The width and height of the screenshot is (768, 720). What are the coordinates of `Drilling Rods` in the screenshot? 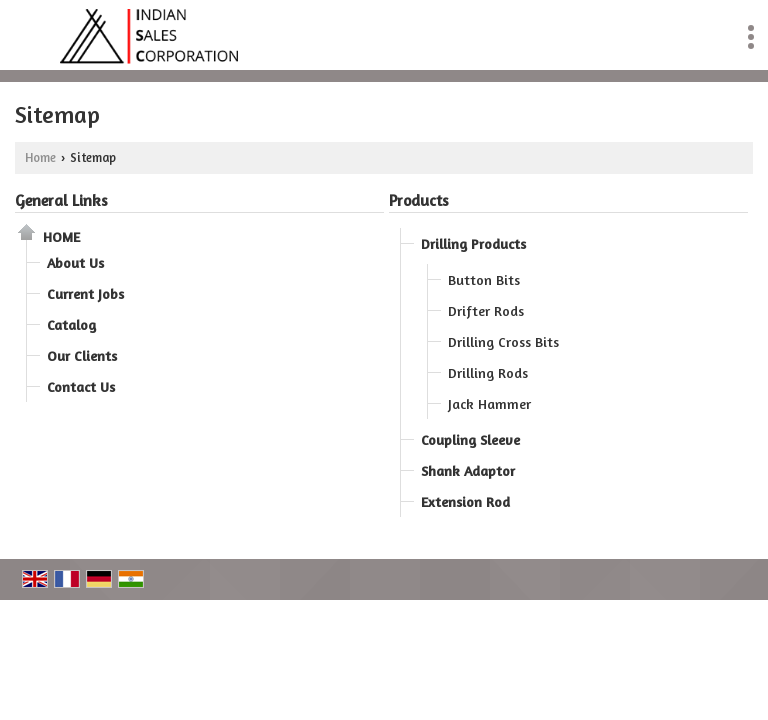 It's located at (488, 372).